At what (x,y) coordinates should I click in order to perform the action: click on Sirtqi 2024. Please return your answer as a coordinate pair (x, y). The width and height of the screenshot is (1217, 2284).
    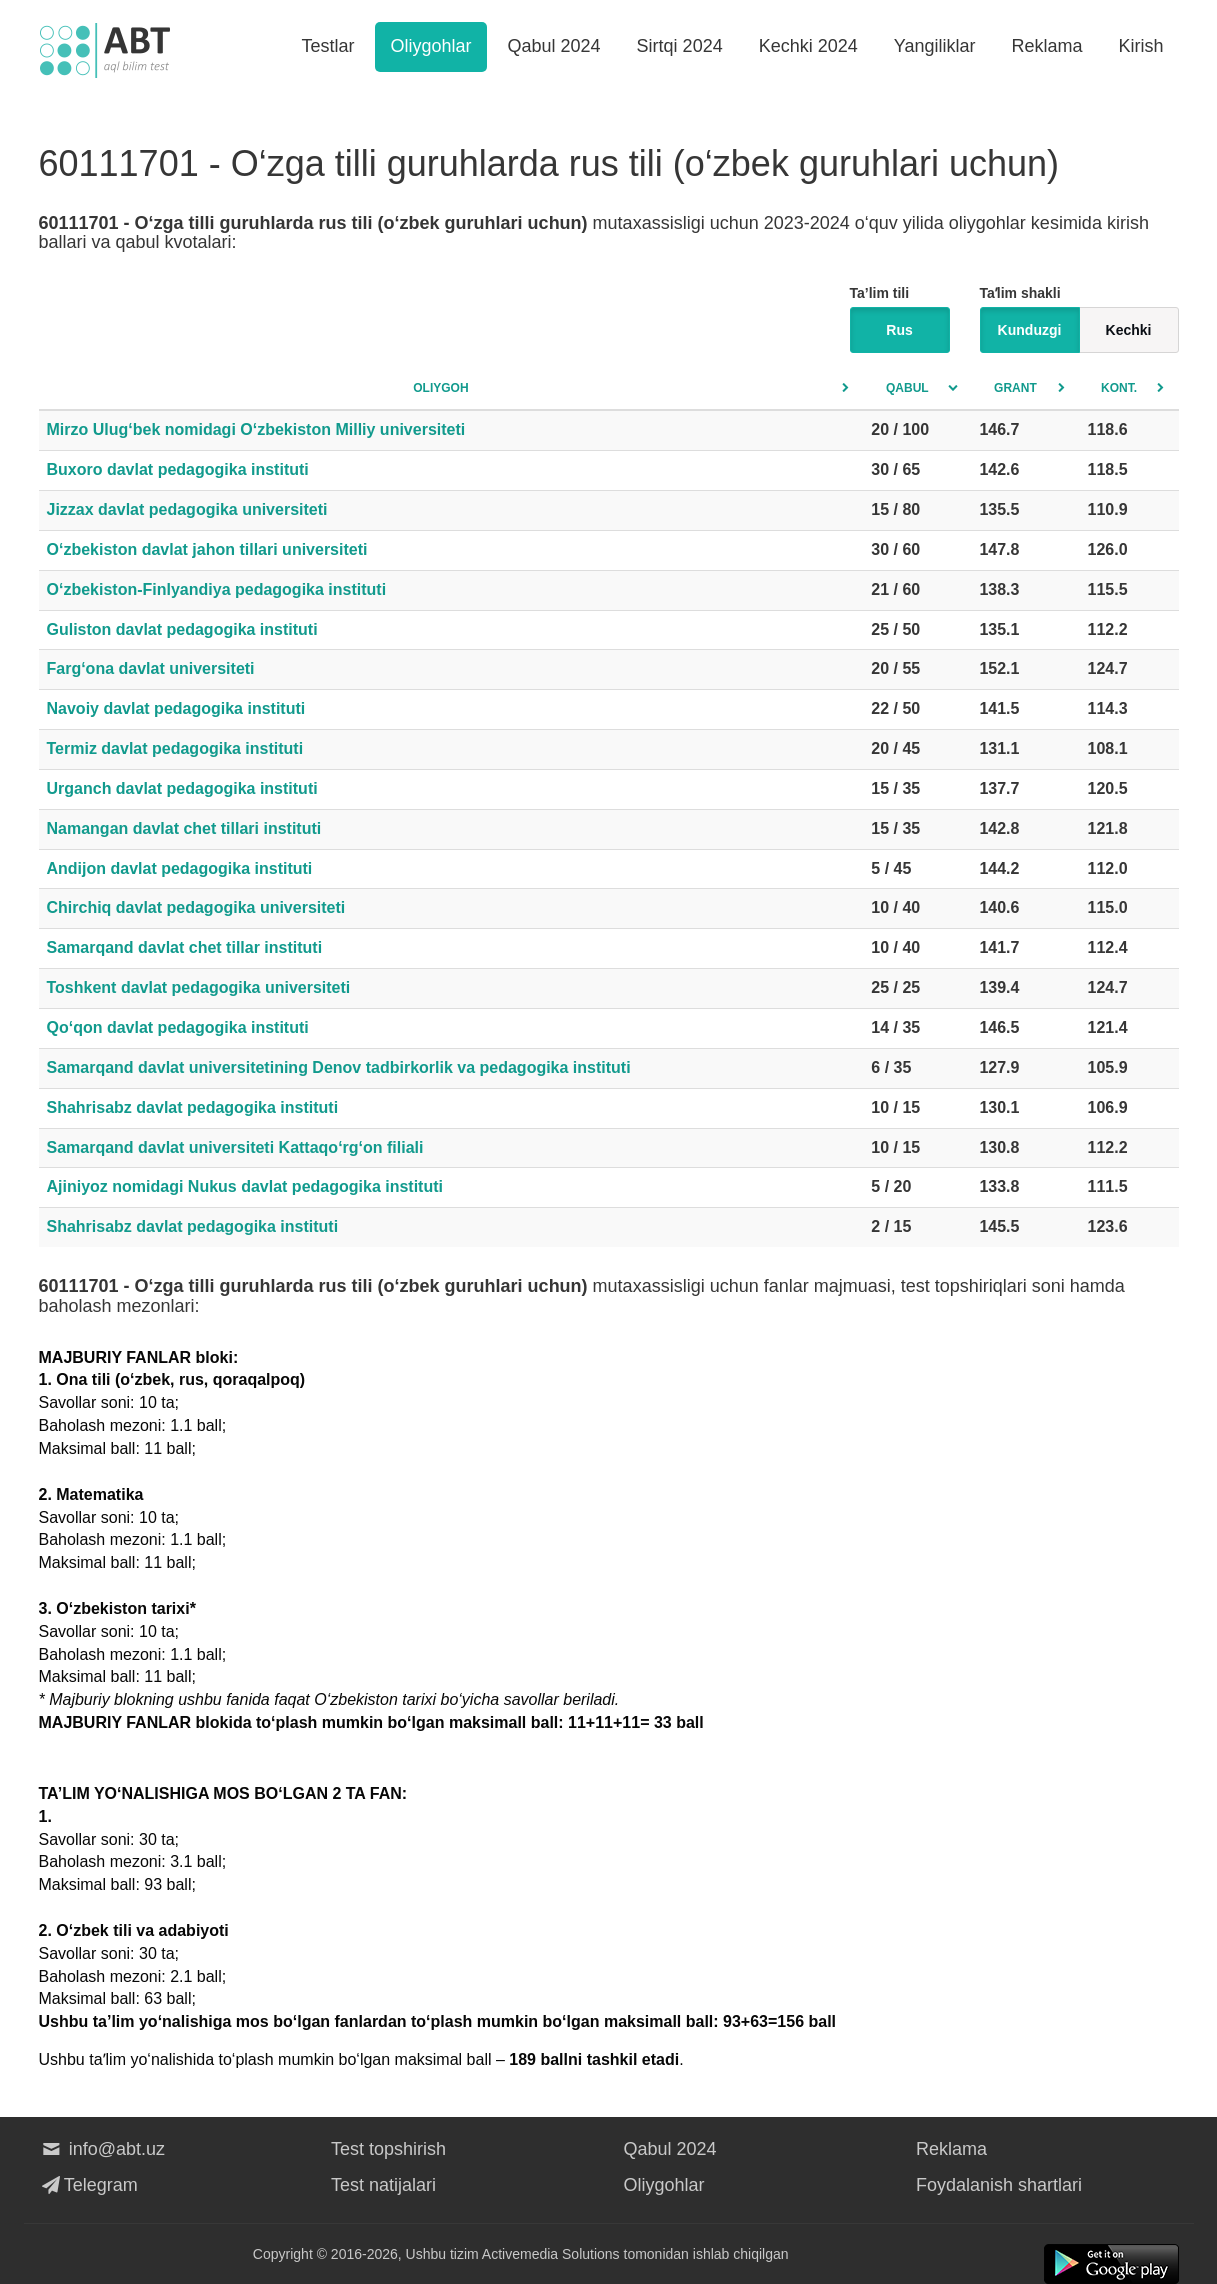
    Looking at the image, I should click on (680, 46).